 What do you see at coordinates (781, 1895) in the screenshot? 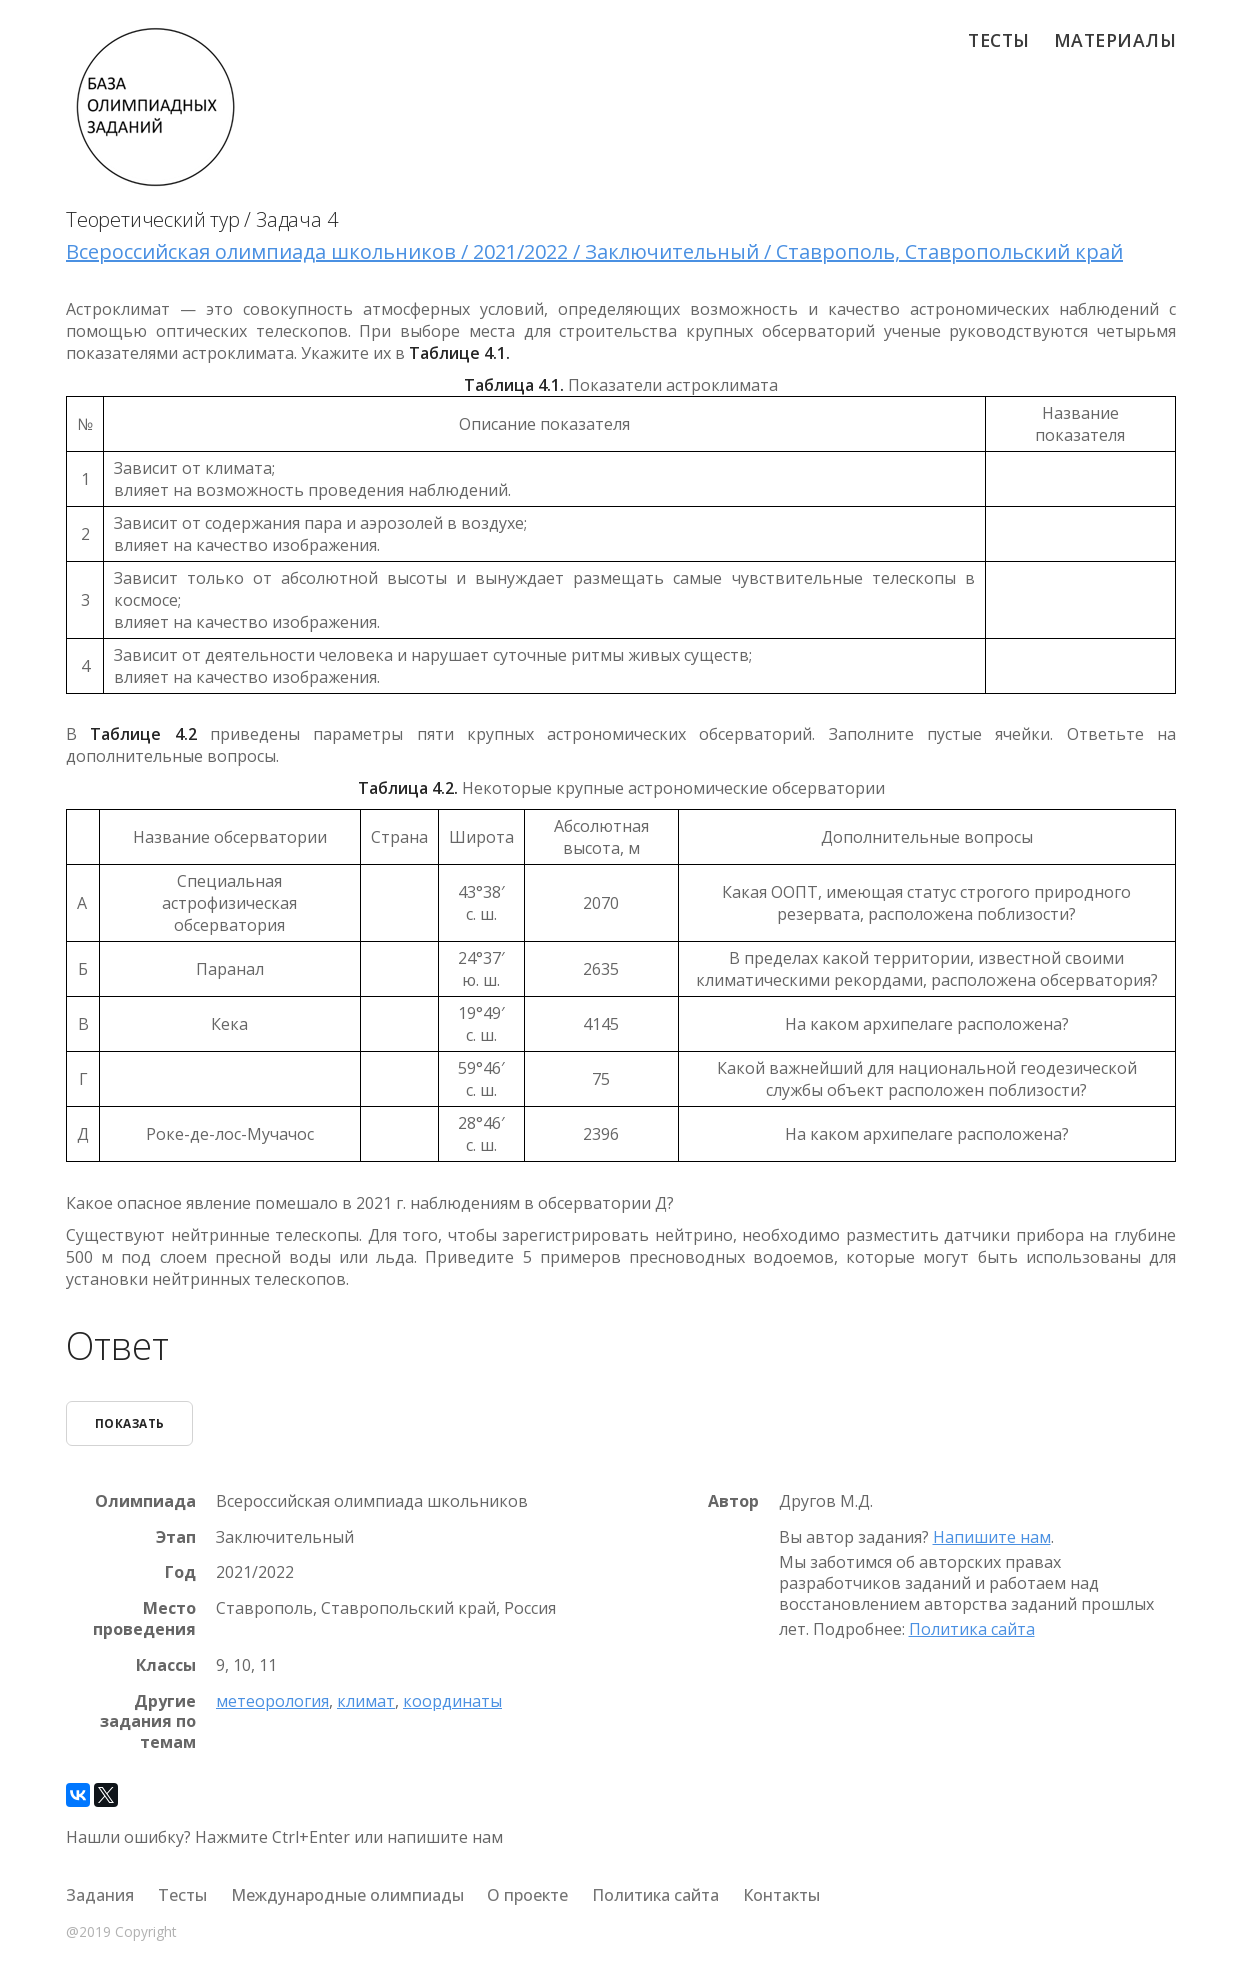
I see `Контакты` at bounding box center [781, 1895].